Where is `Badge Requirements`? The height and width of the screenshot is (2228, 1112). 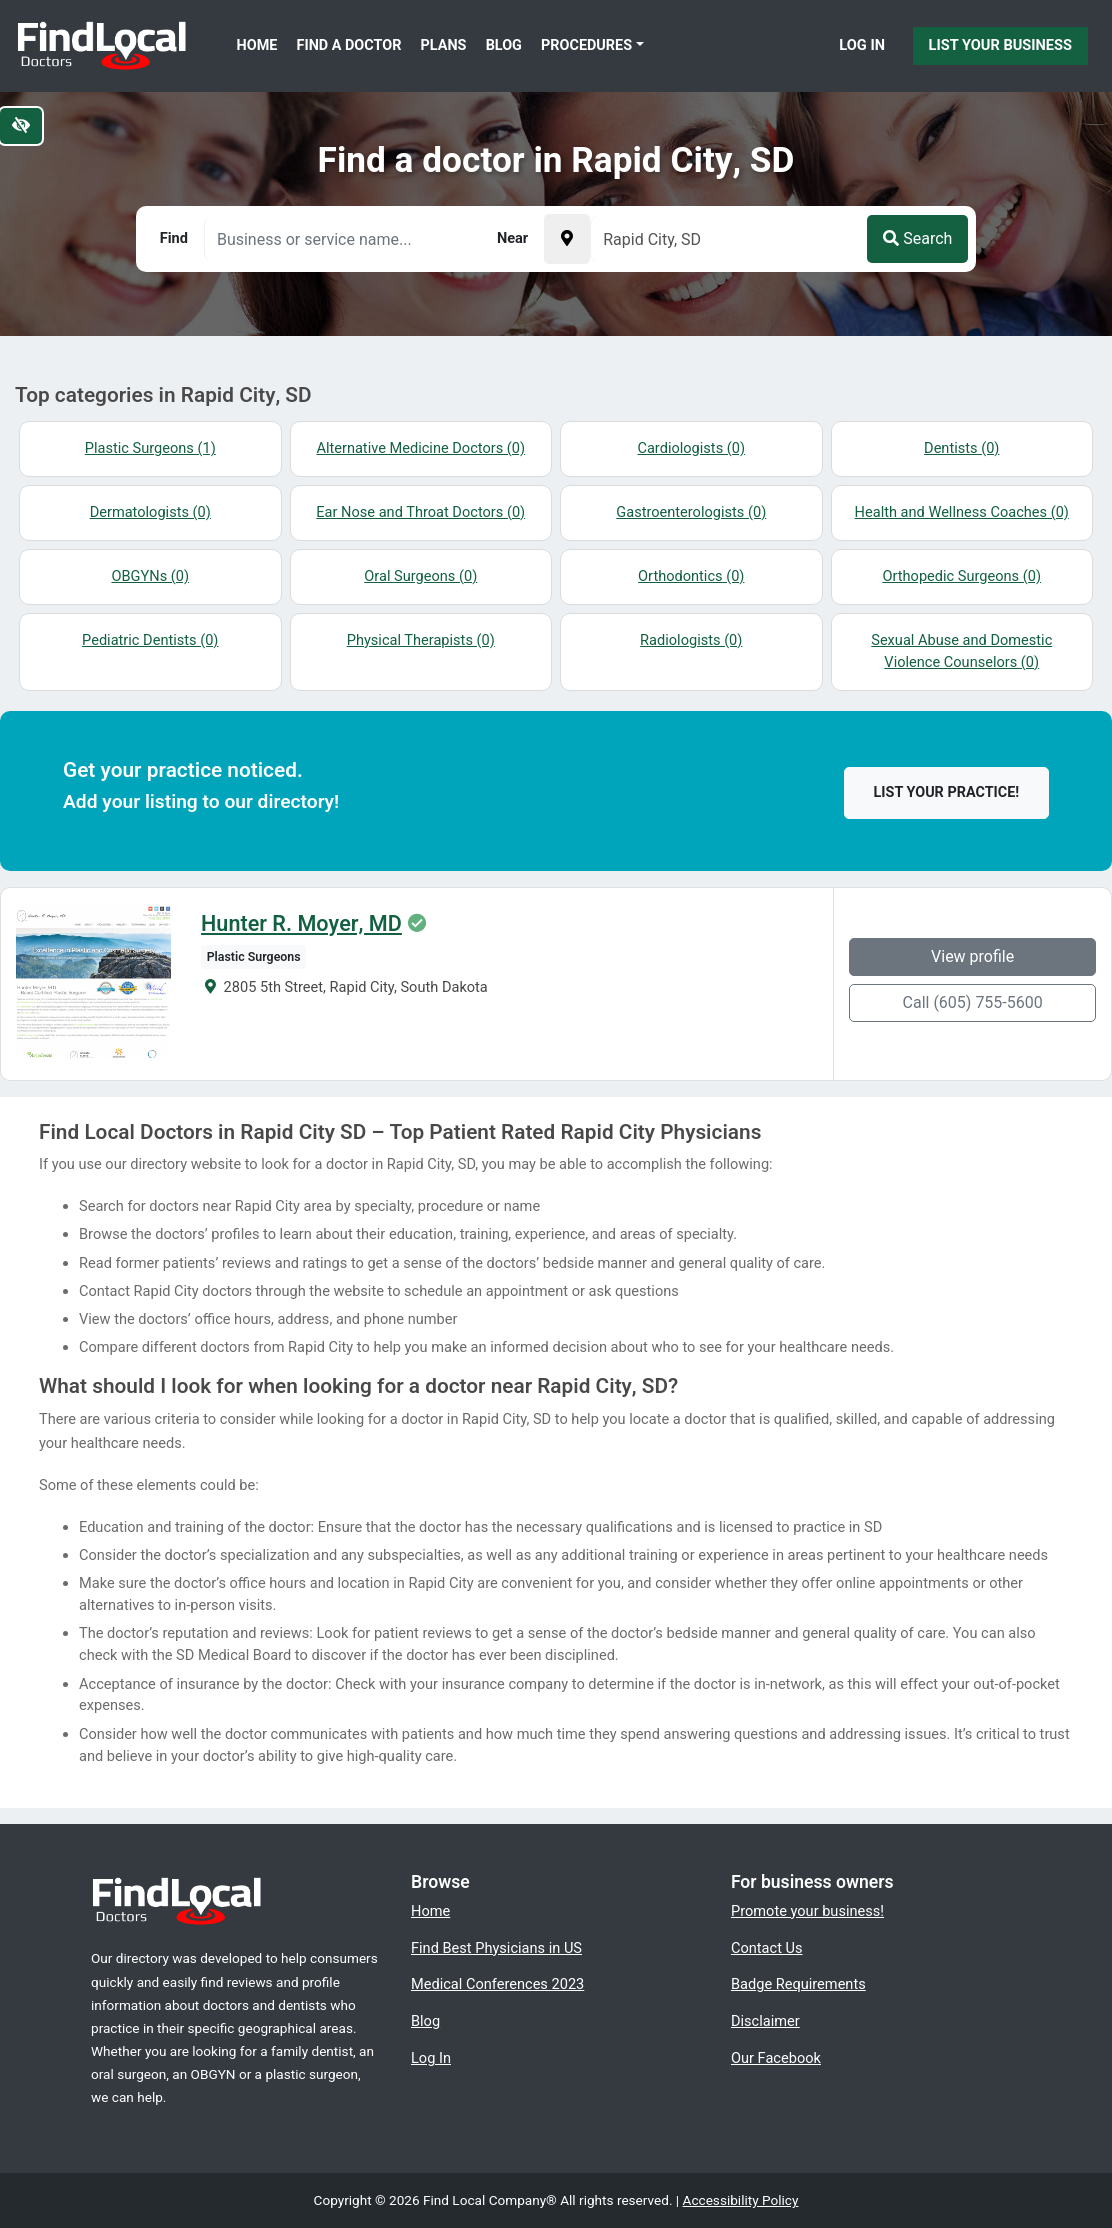 Badge Requirements is located at coordinates (798, 1984).